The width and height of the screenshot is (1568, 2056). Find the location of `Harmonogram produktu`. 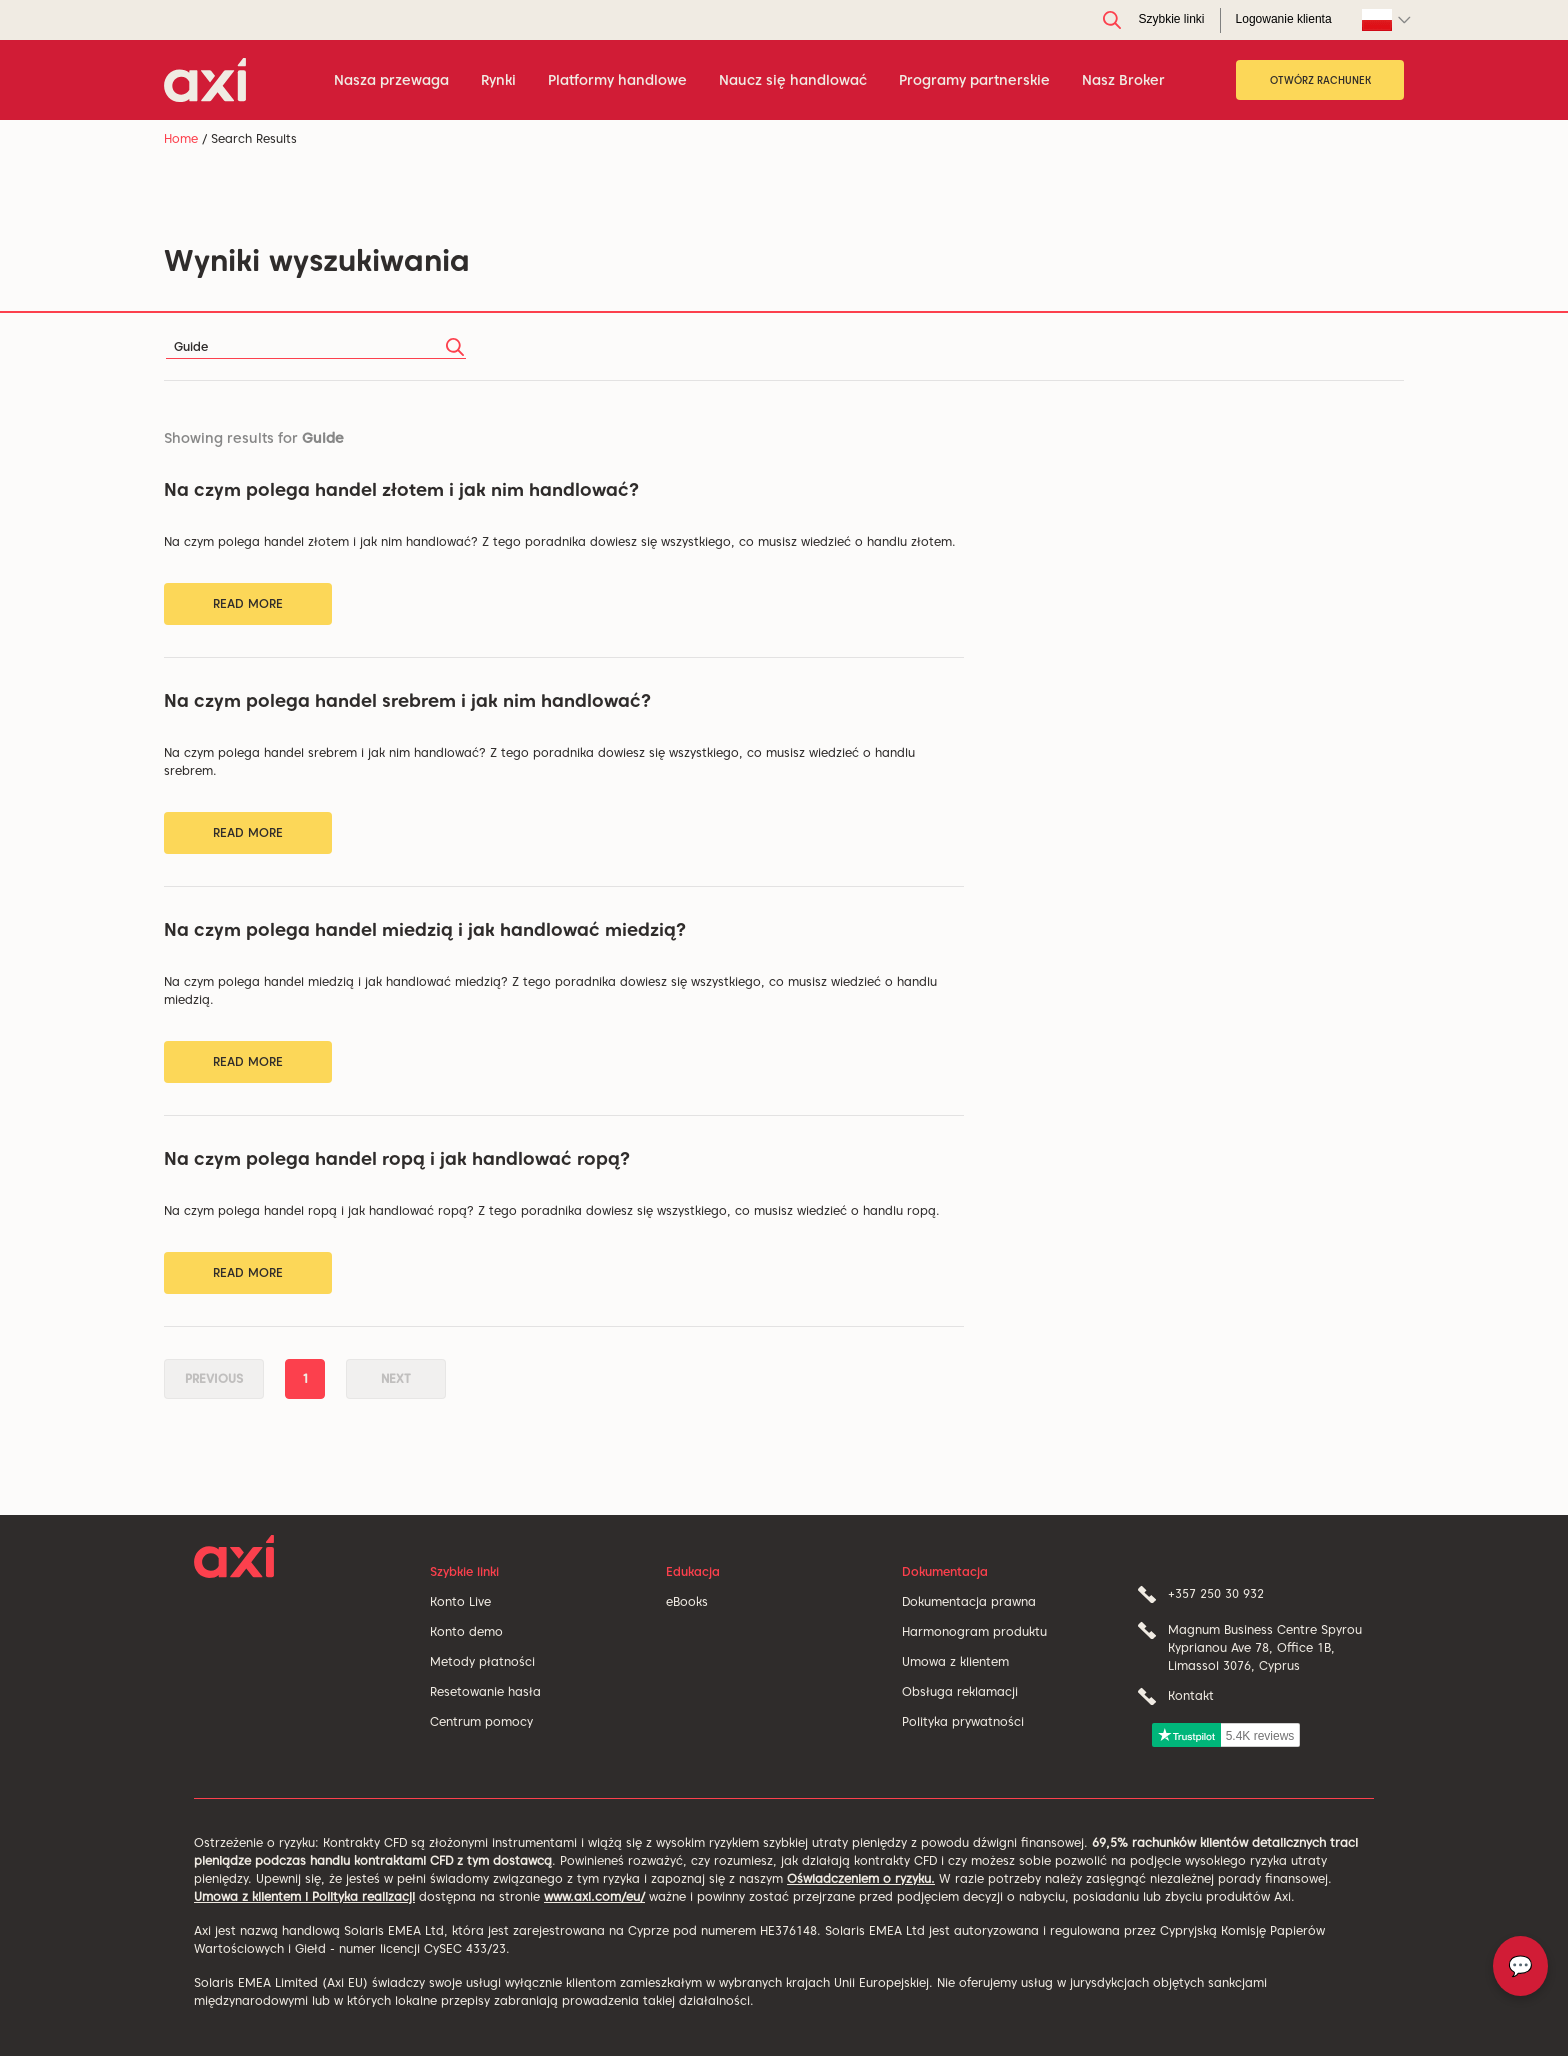

Harmonogram produktu is located at coordinates (974, 1631).